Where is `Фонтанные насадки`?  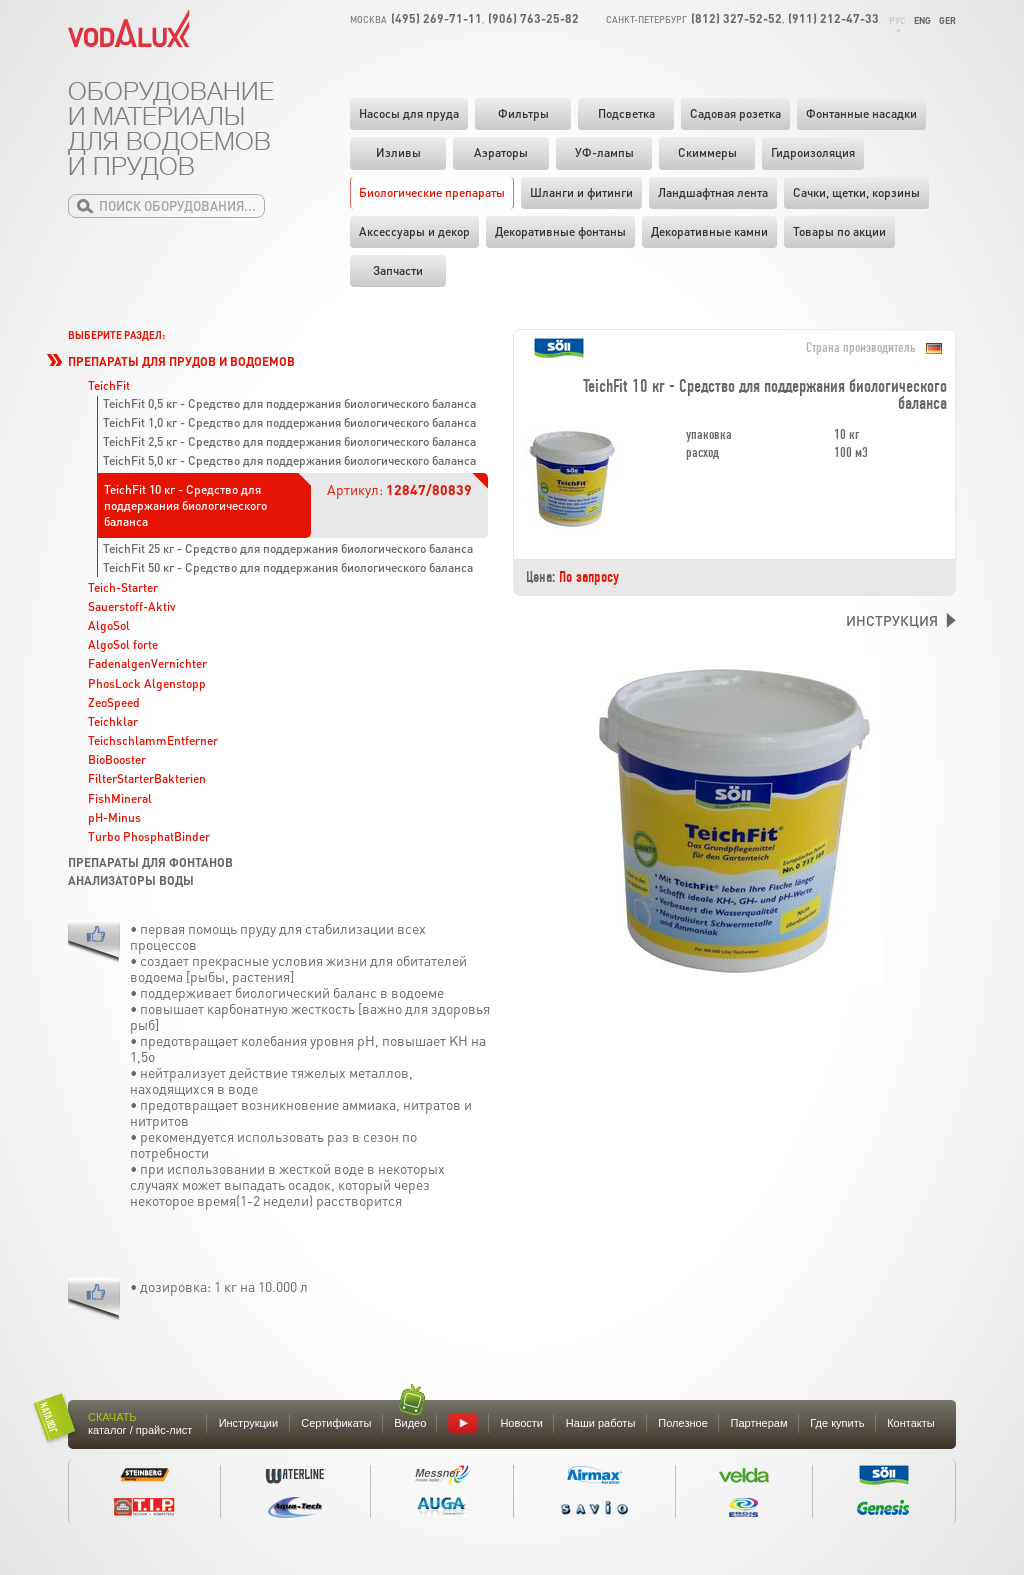
Фонтанные насадки is located at coordinates (861, 113).